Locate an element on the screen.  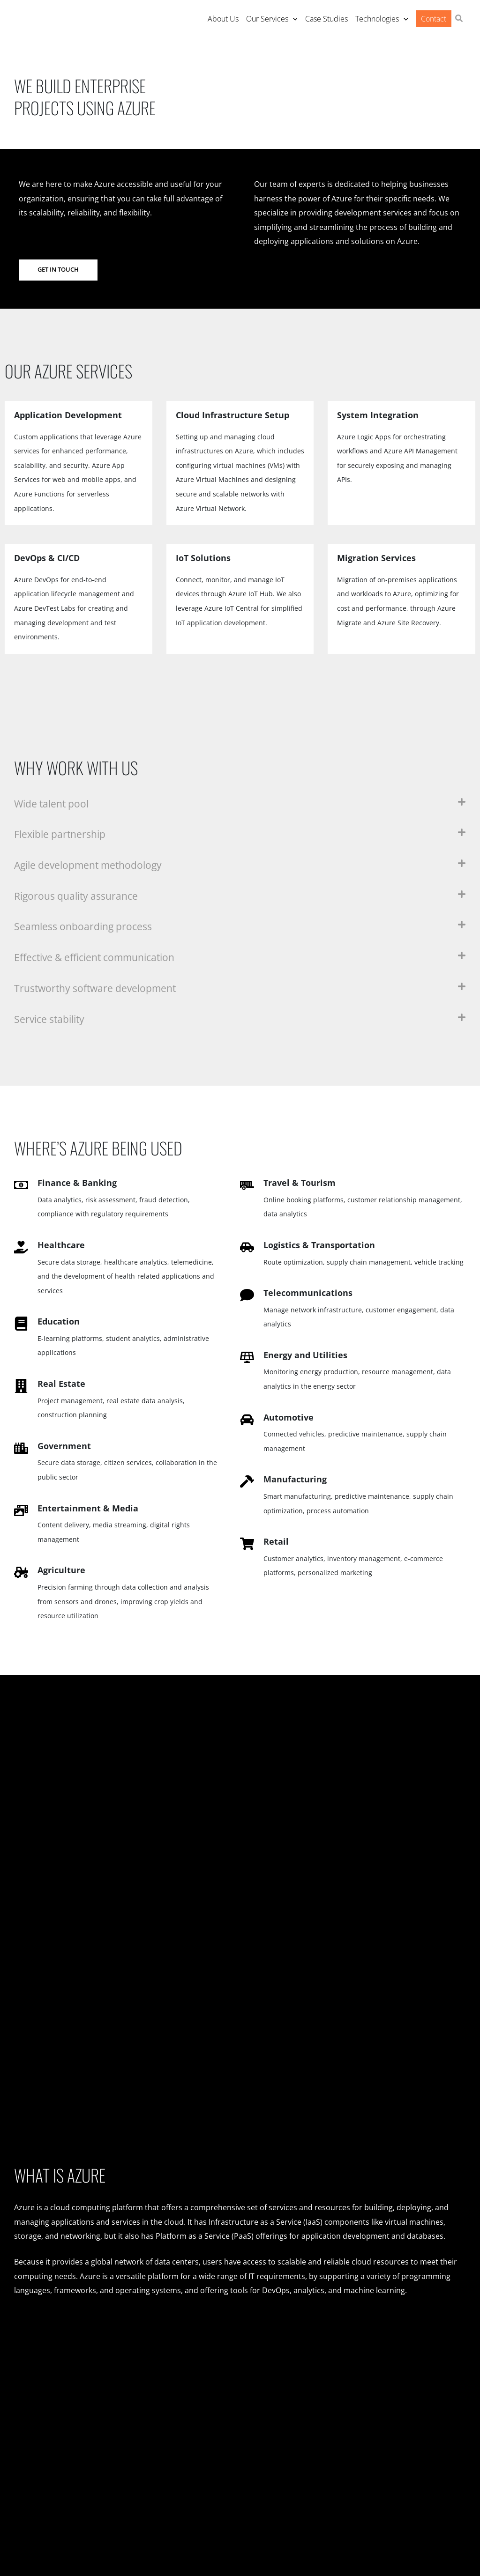
Agile development methodology is located at coordinates (91, 865).